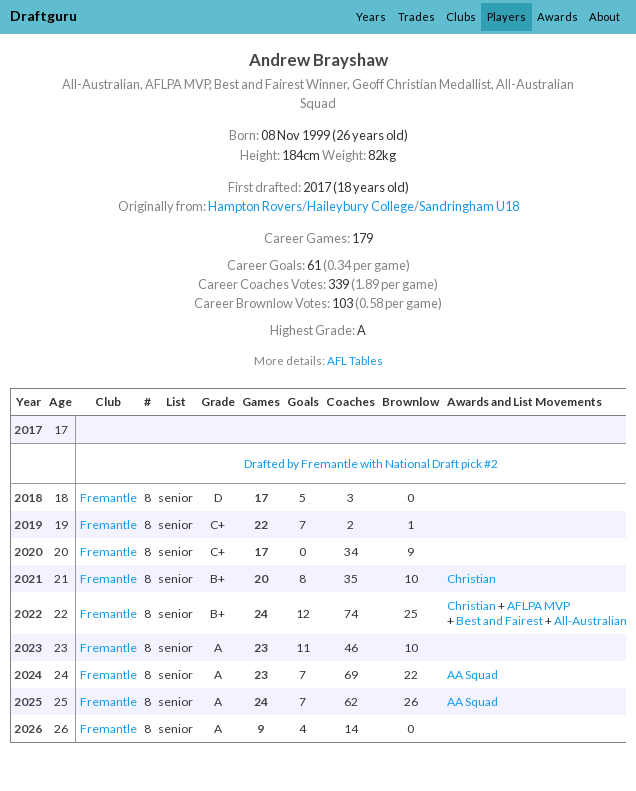  I want to click on Draftguru, so click(43, 15).